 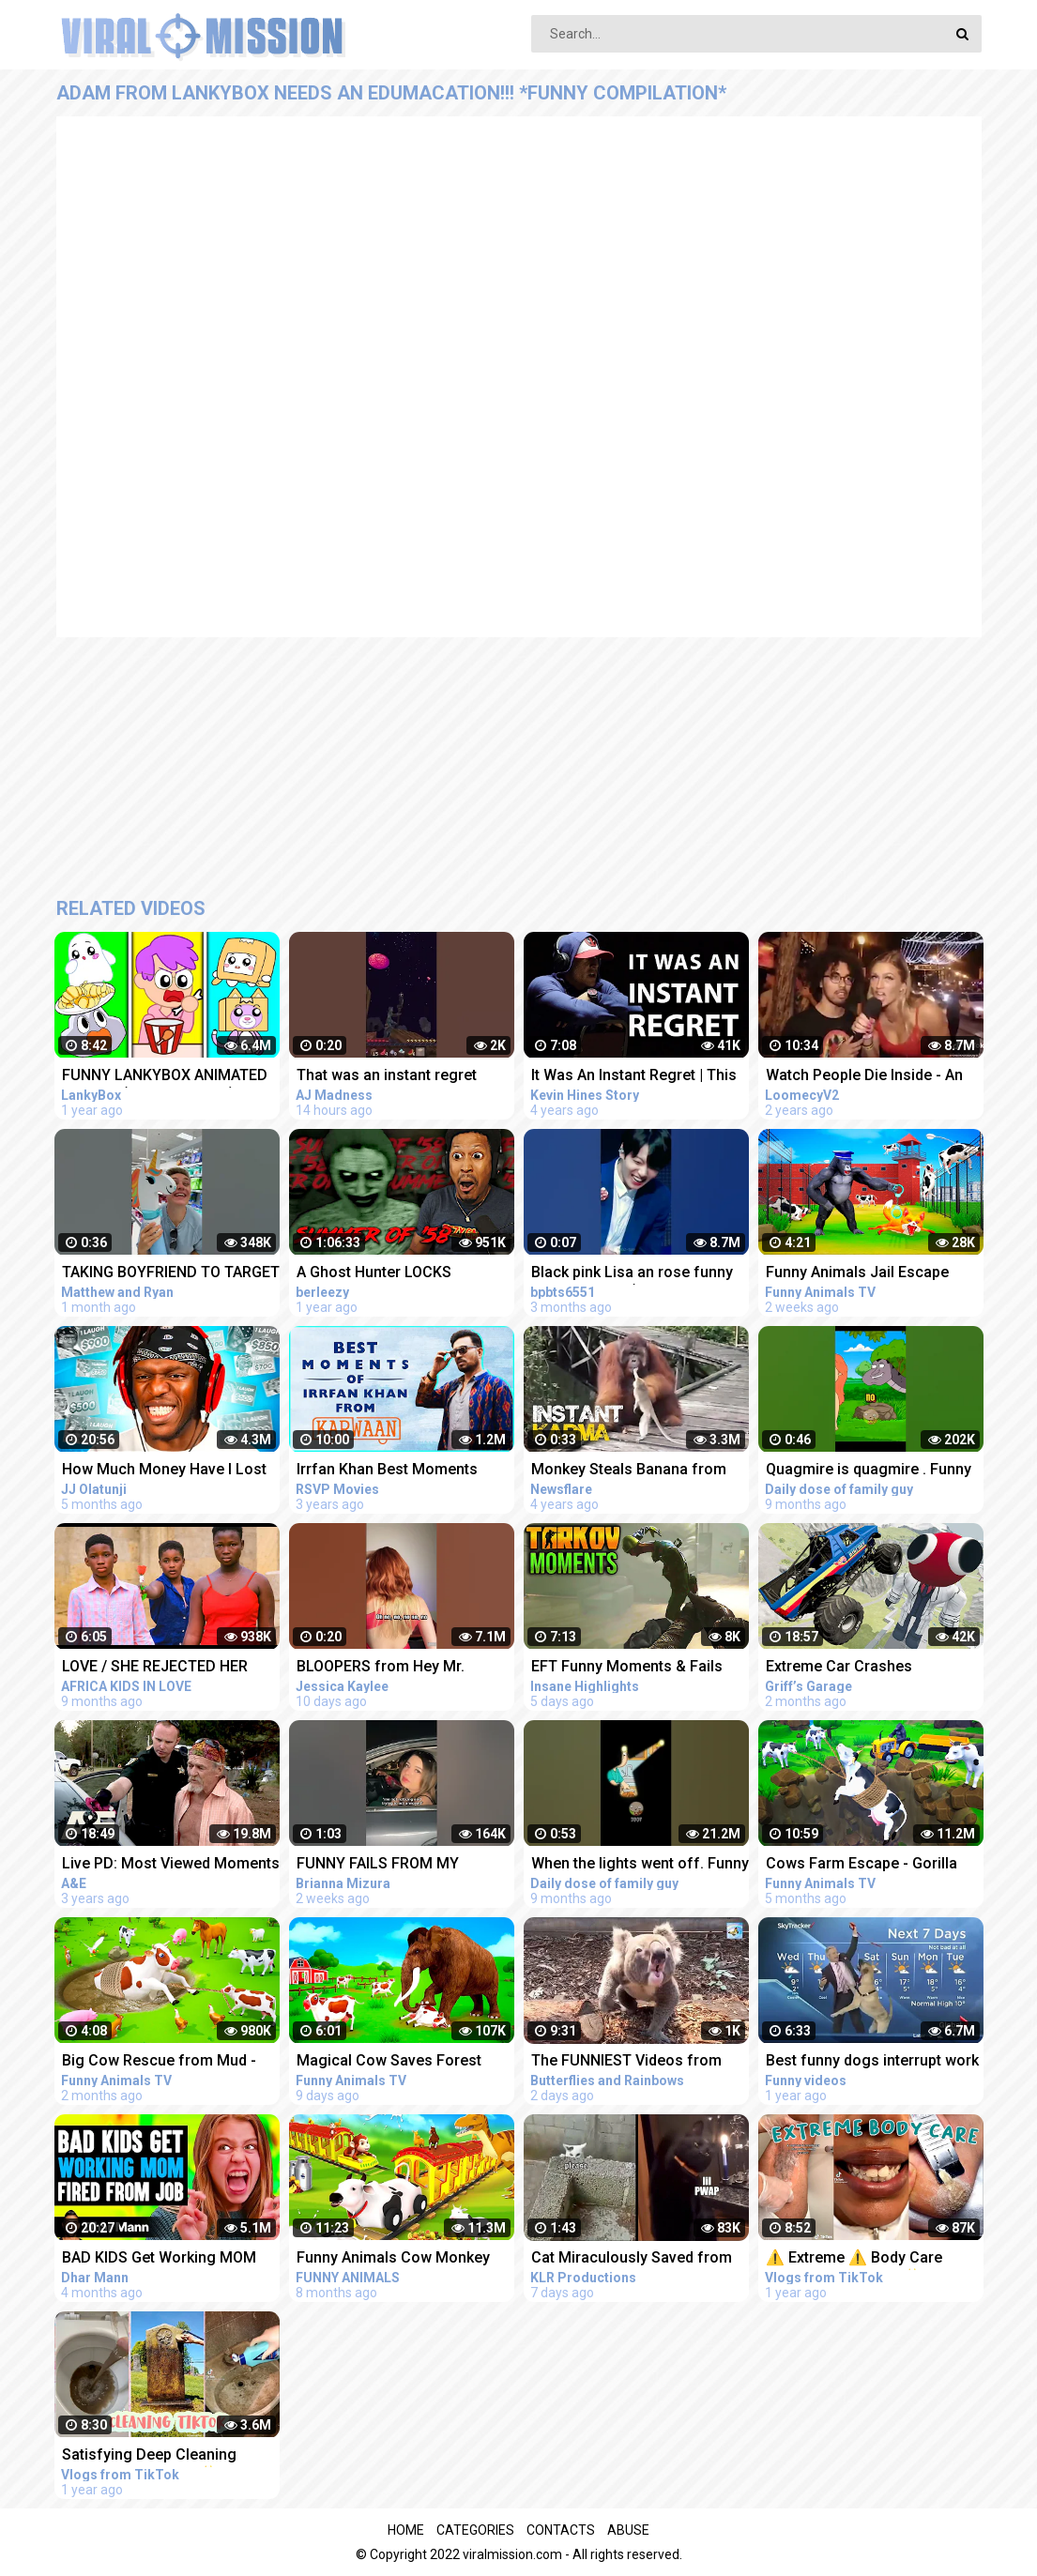 What do you see at coordinates (406, 2530) in the screenshot?
I see `Home` at bounding box center [406, 2530].